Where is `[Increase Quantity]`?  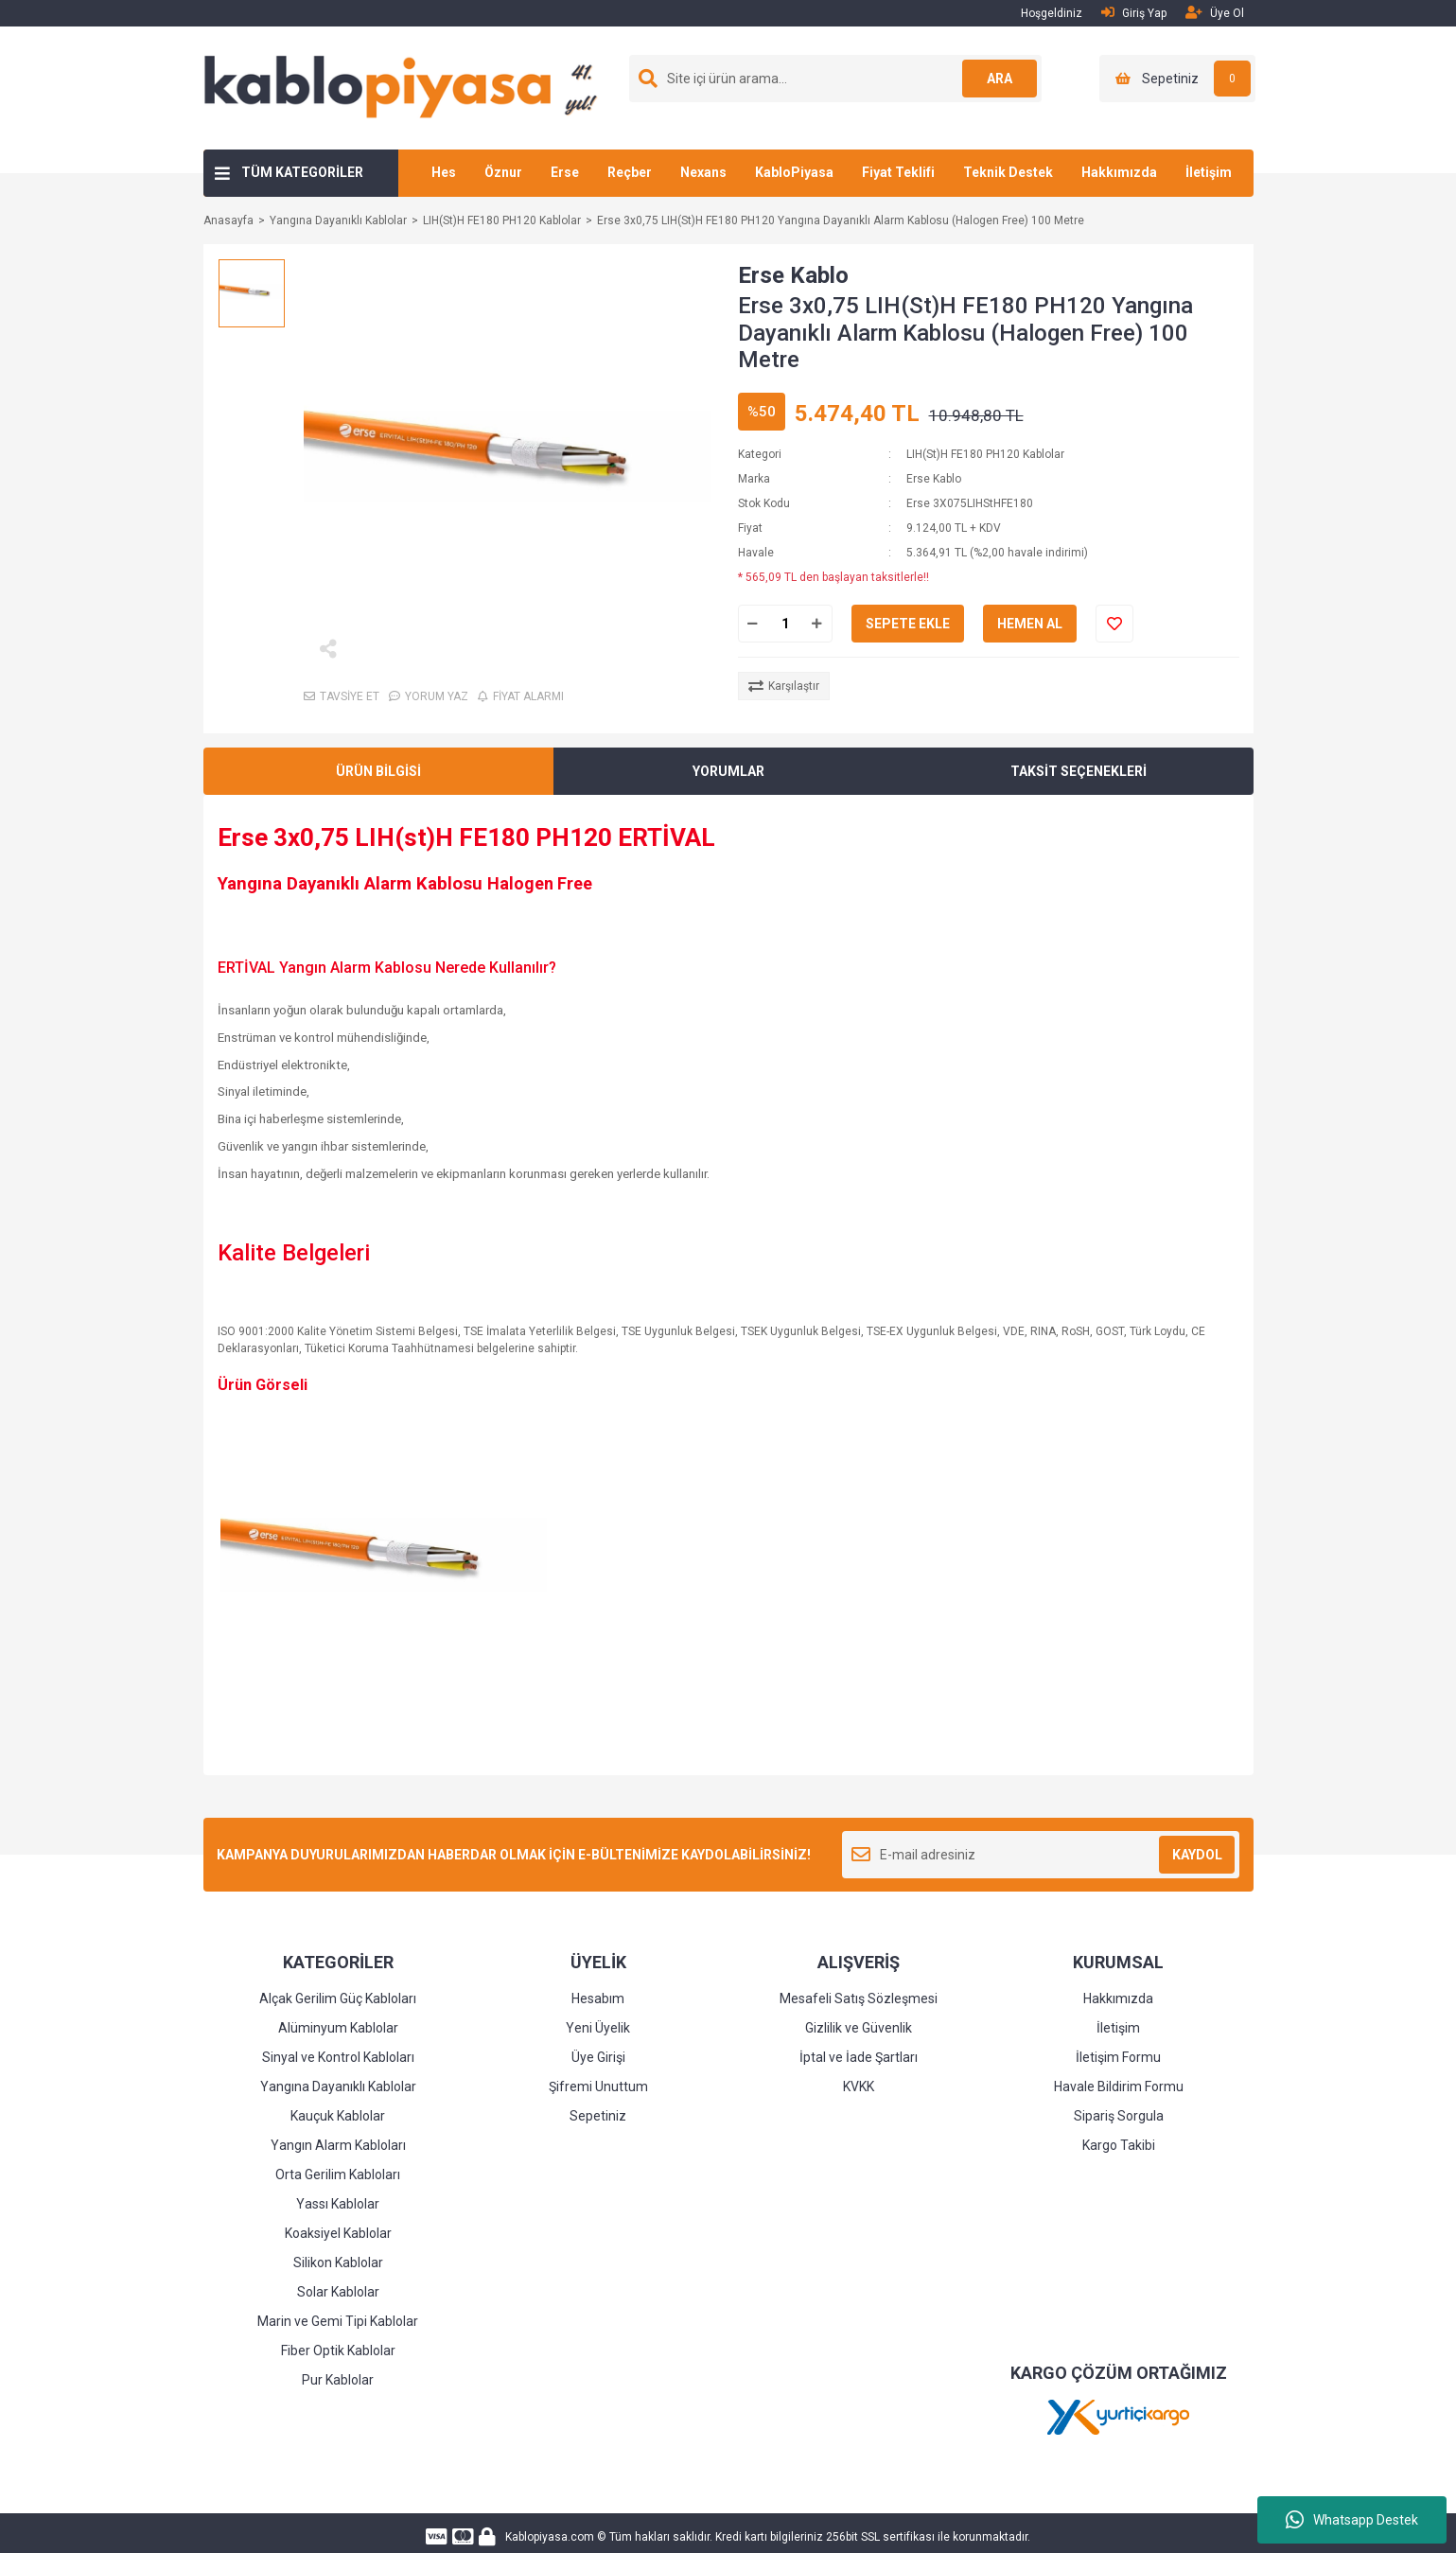 [Increase Quantity] is located at coordinates (817, 624).